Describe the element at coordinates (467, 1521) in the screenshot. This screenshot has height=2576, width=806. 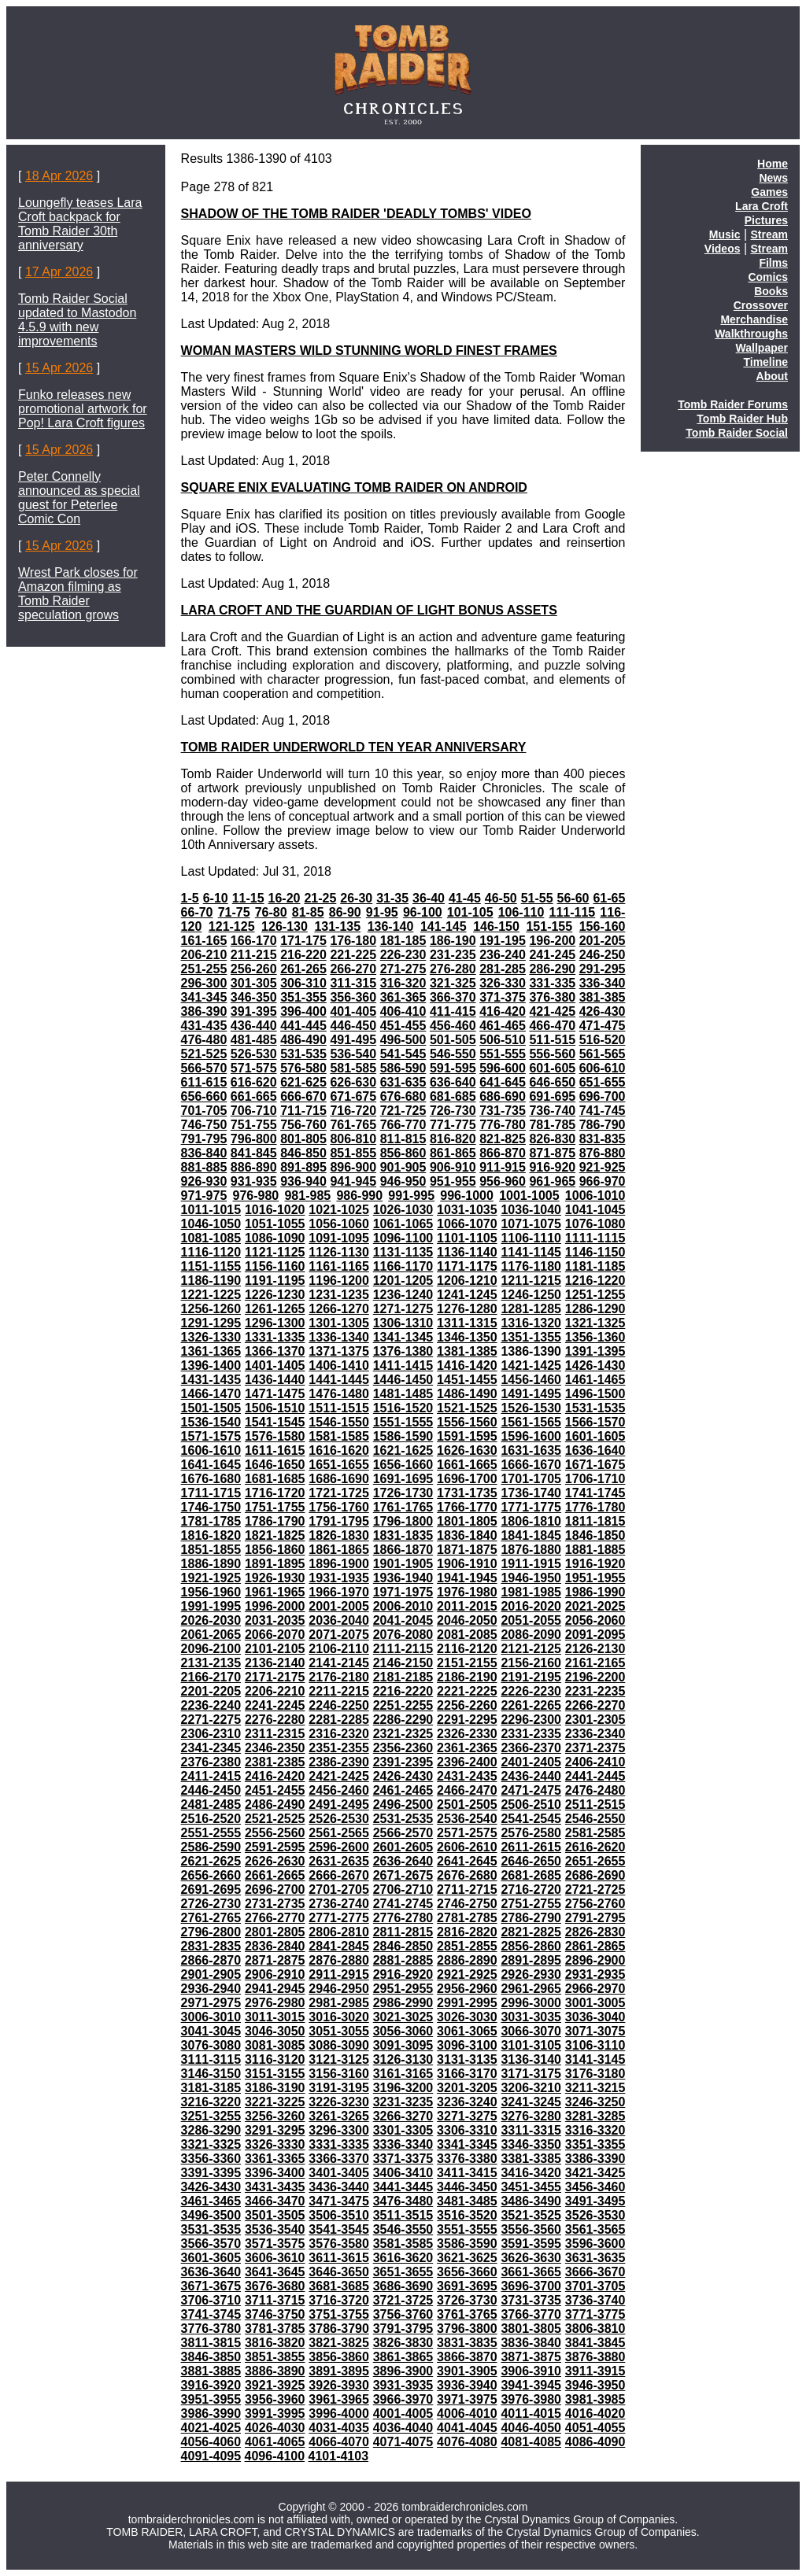
I see `1801-1805` at that location.